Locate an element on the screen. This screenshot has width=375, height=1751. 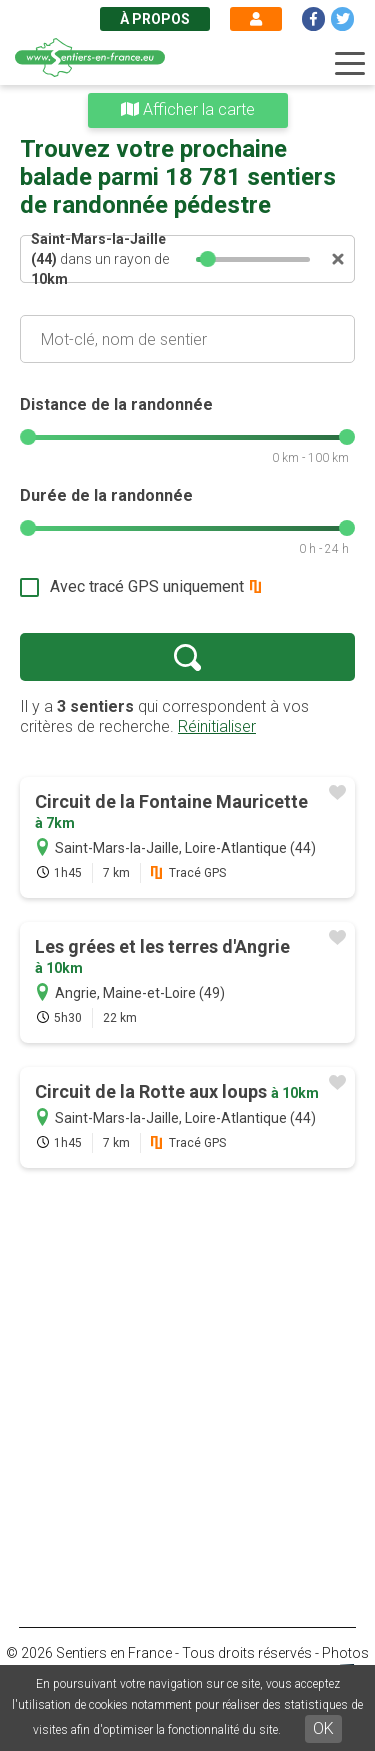
OK is located at coordinates (323, 1728).